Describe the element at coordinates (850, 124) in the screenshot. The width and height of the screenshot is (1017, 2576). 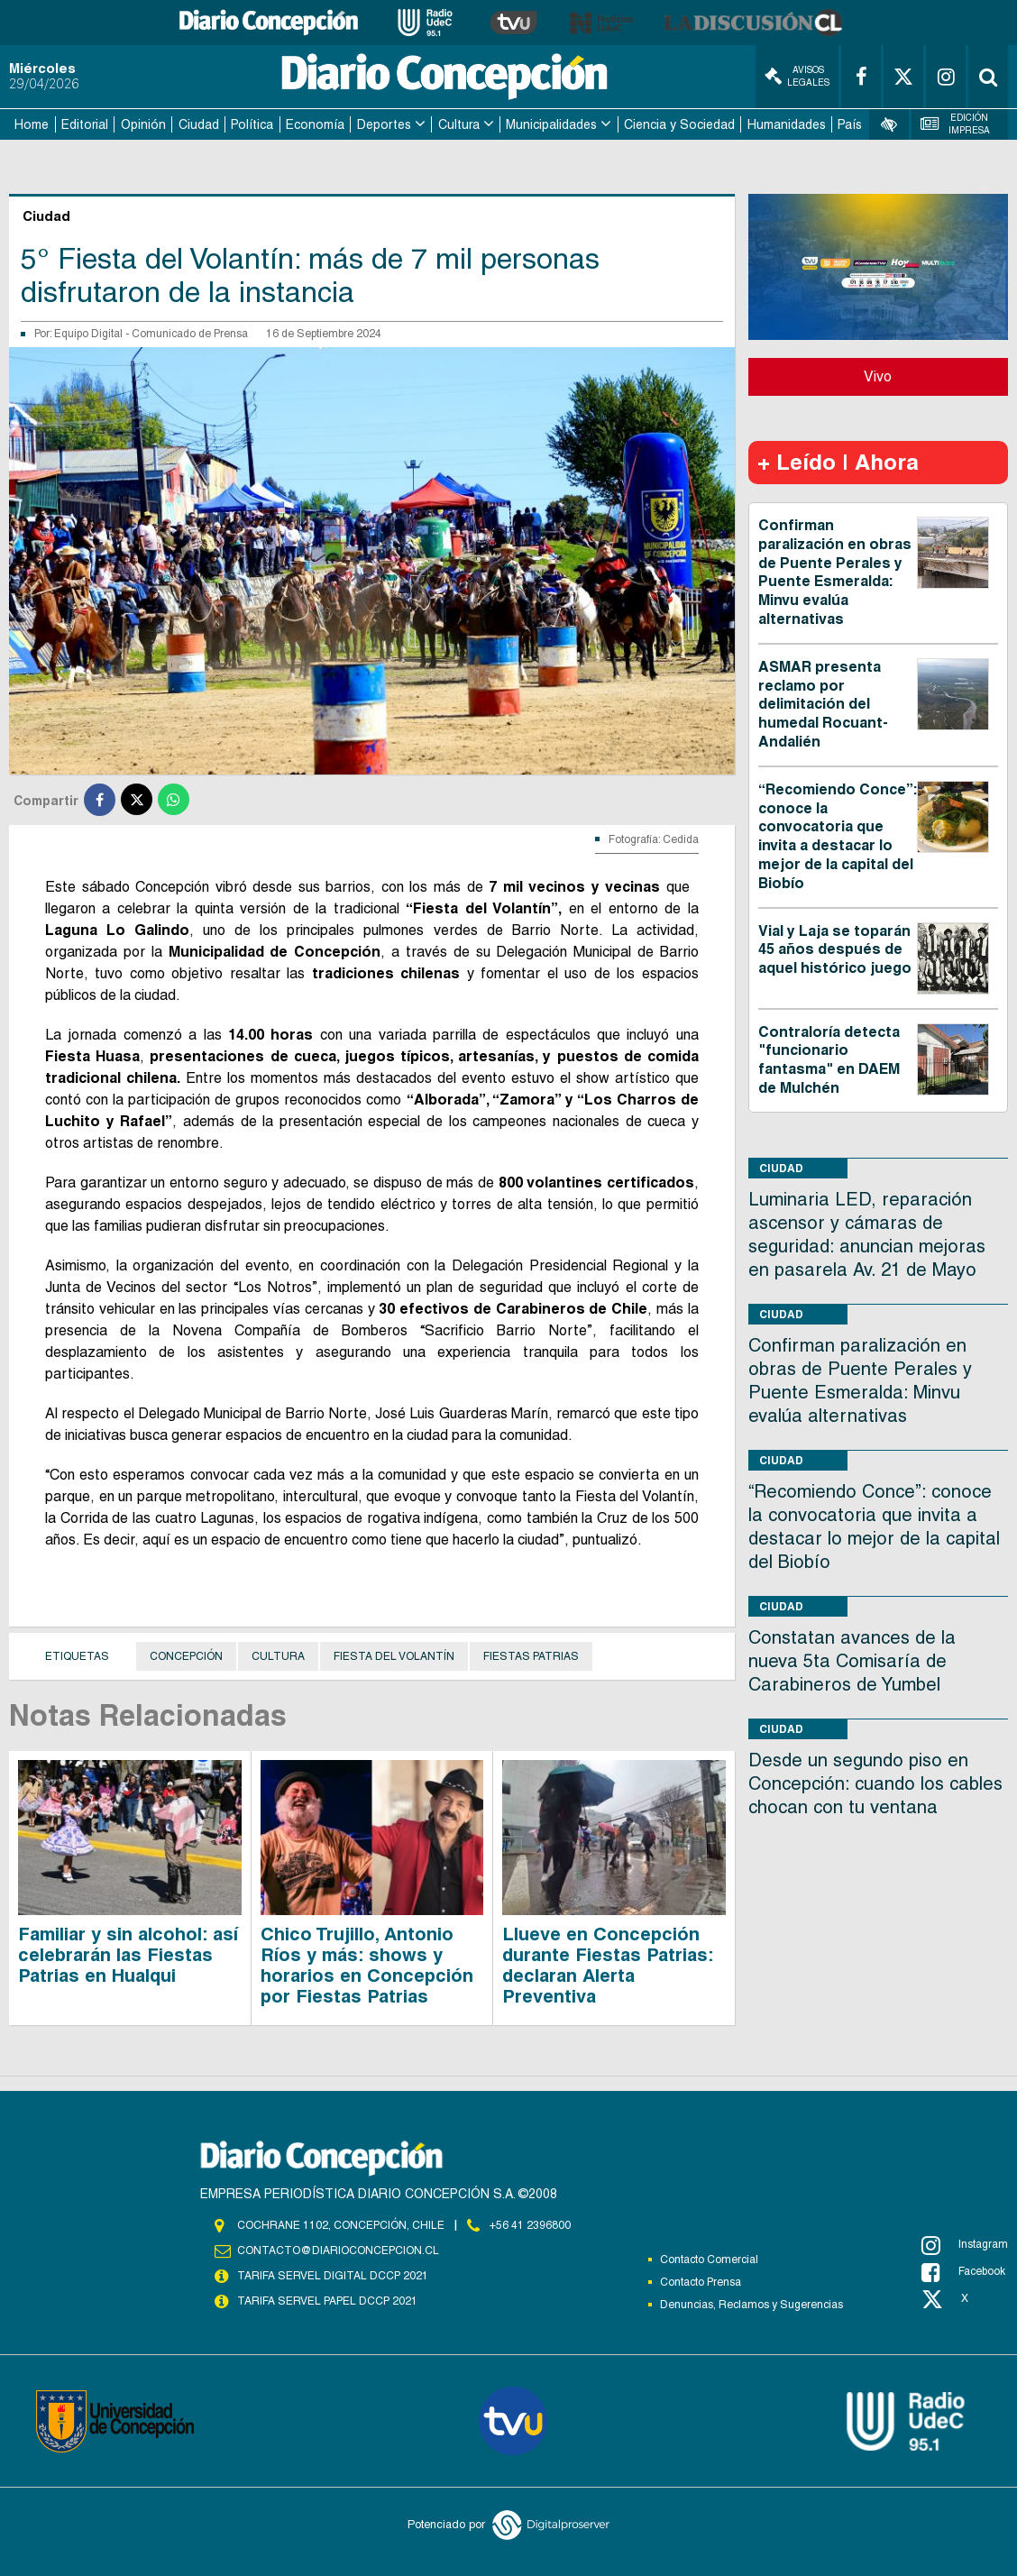
I see `País` at that location.